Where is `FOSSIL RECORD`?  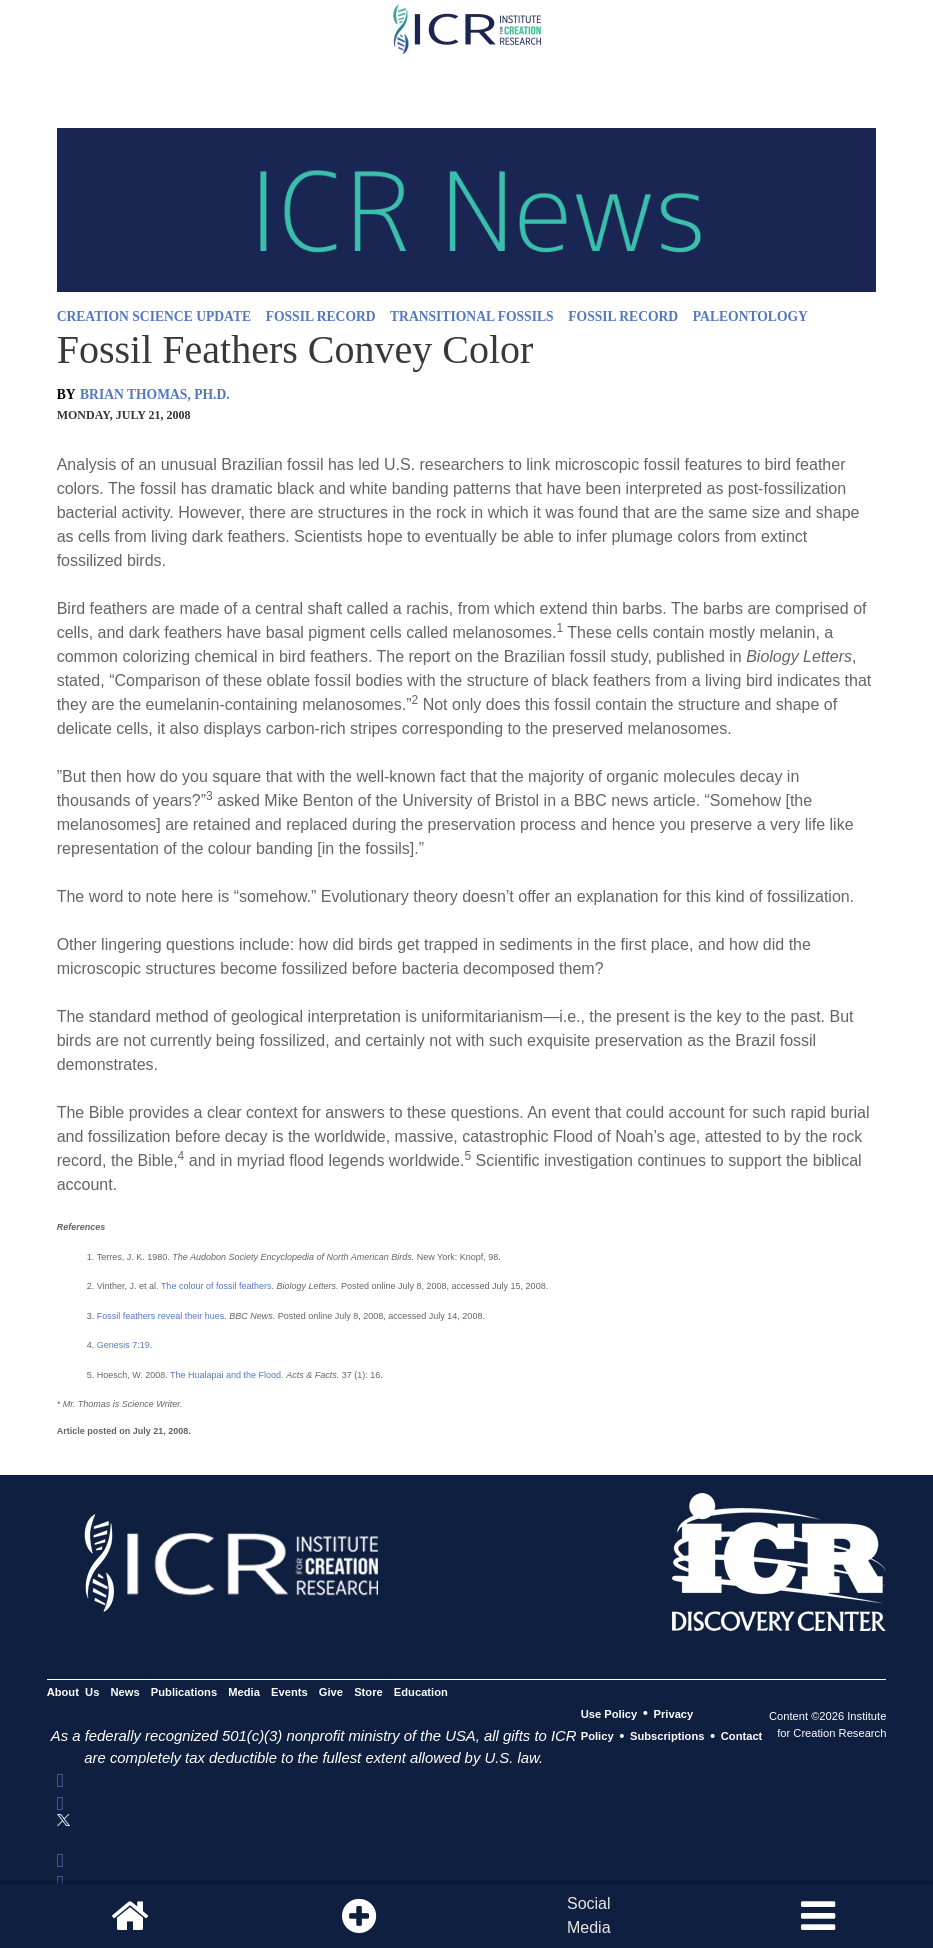 FOSSIL RECORD is located at coordinates (321, 316).